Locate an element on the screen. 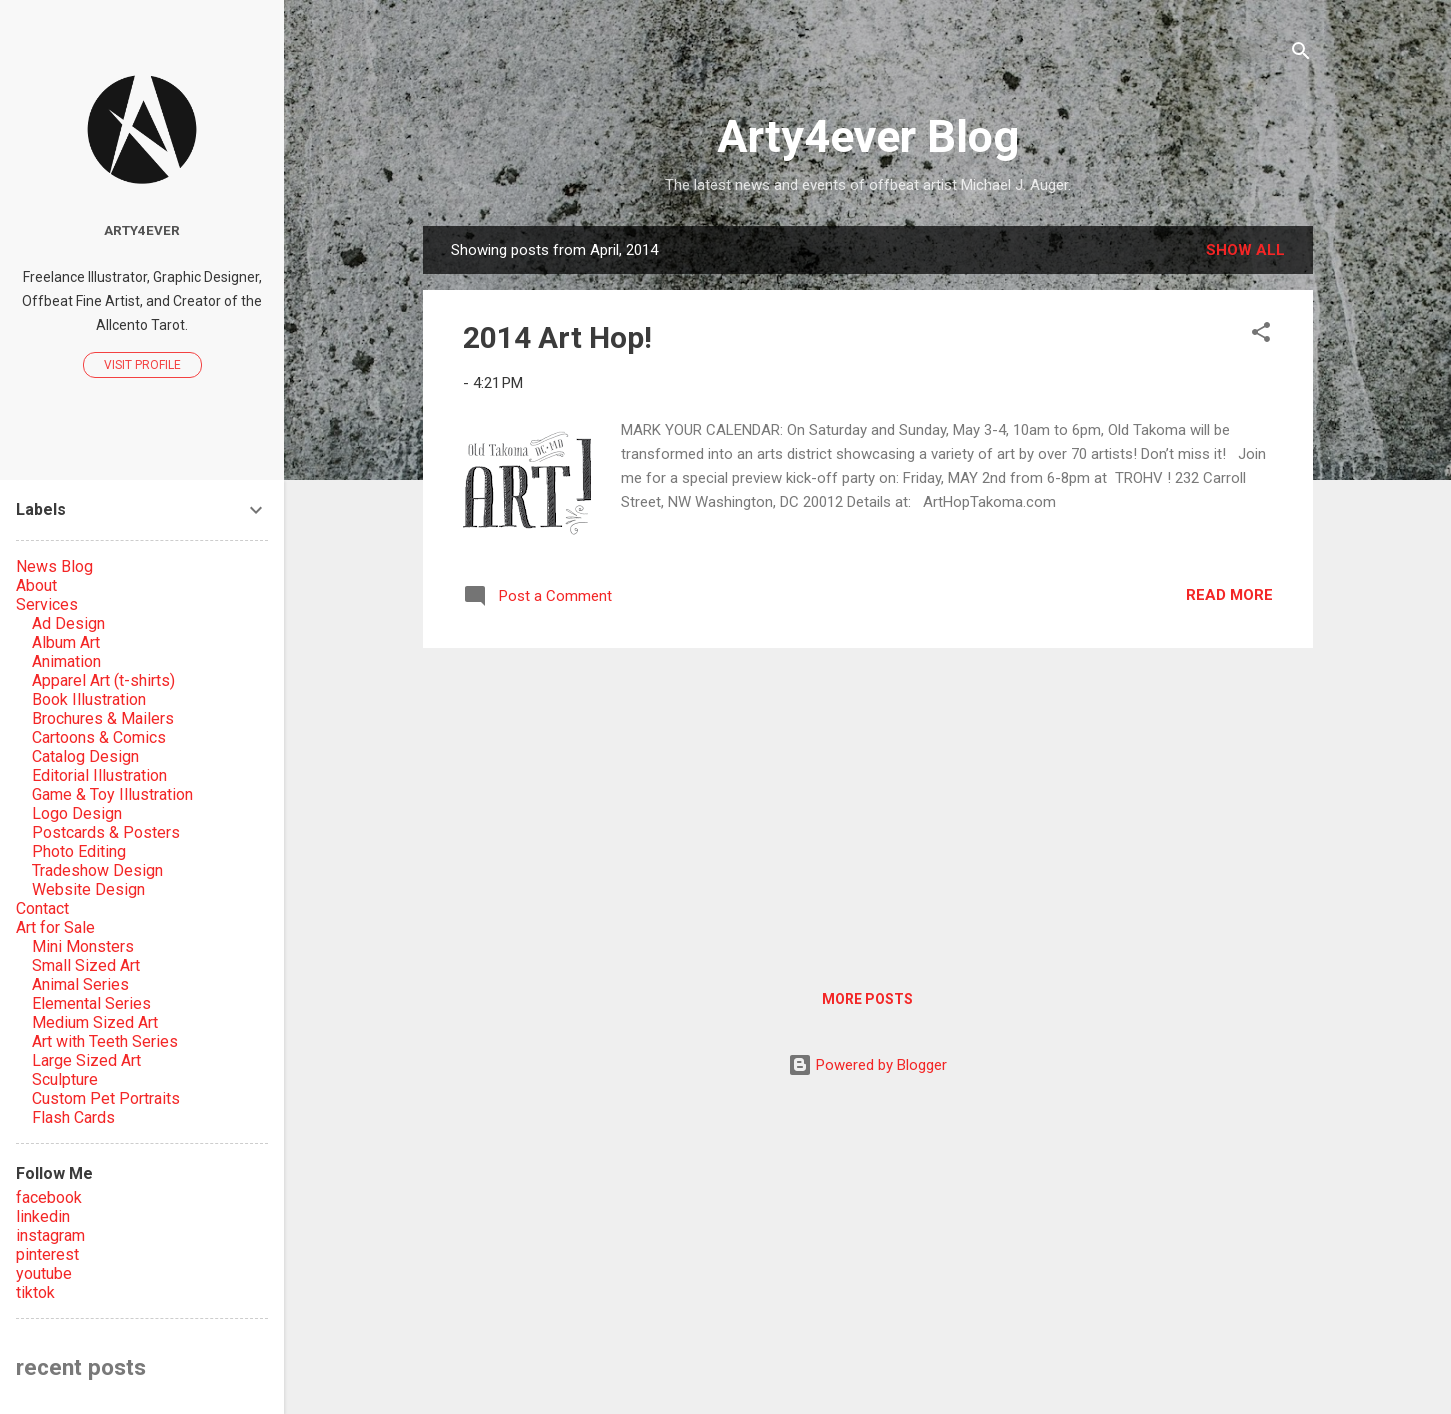  linkedin is located at coordinates (43, 1216).